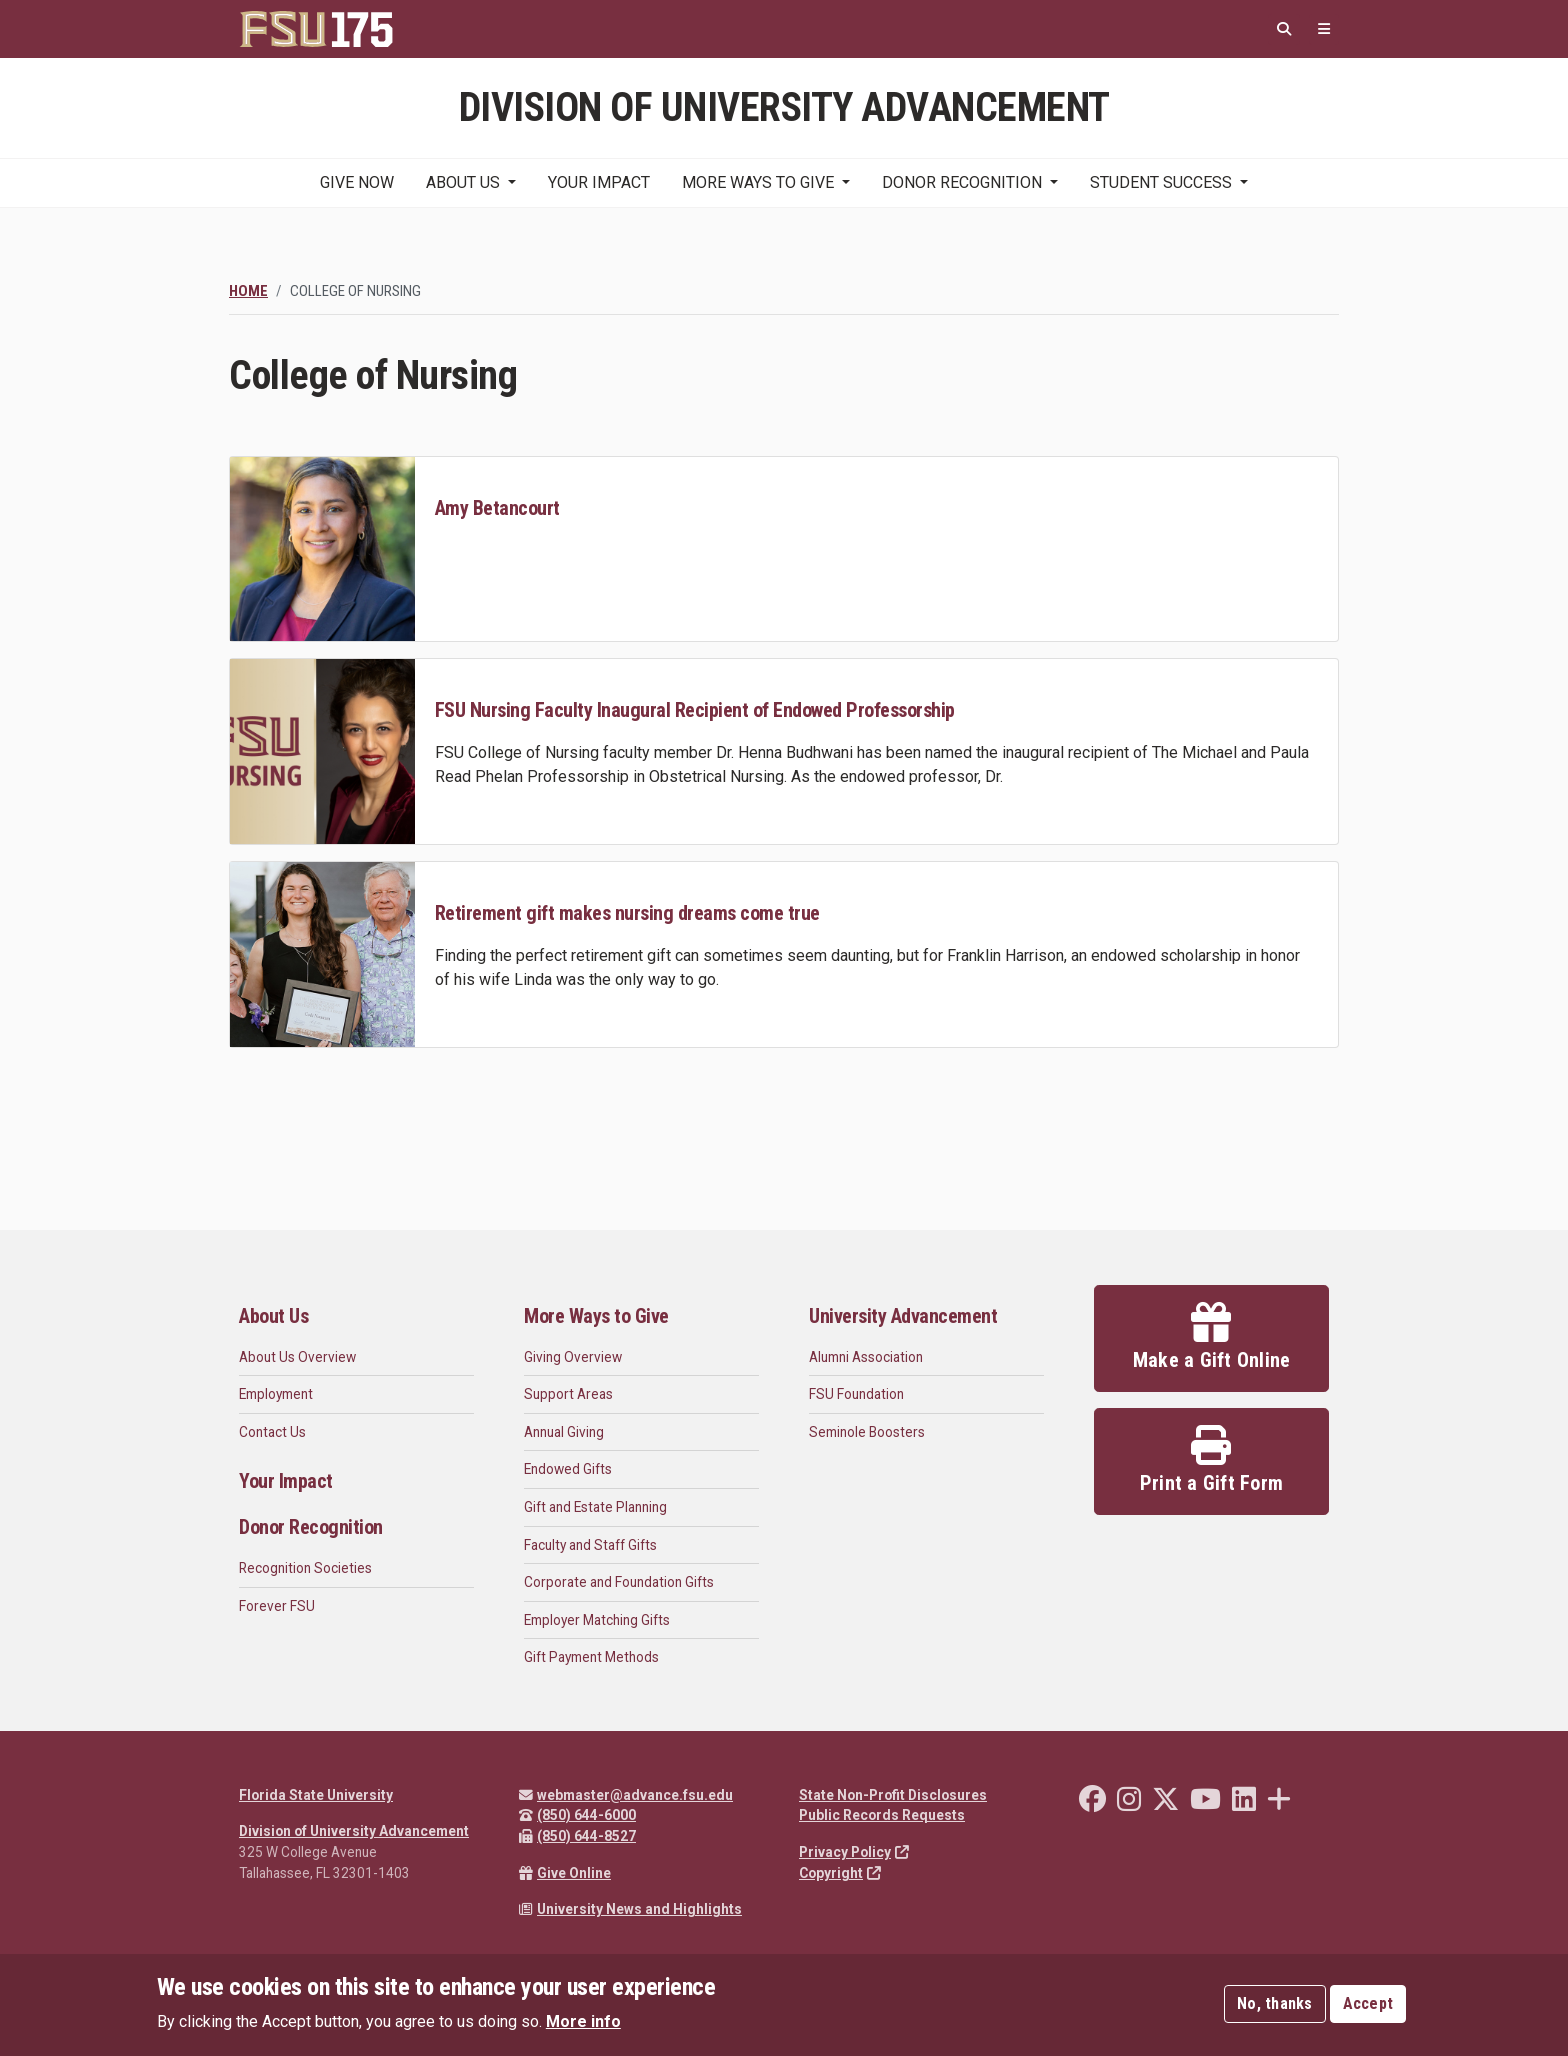 Image resolution: width=1568 pixels, height=2056 pixels. What do you see at coordinates (962, 182) in the screenshot?
I see `Donor Recognition` at bounding box center [962, 182].